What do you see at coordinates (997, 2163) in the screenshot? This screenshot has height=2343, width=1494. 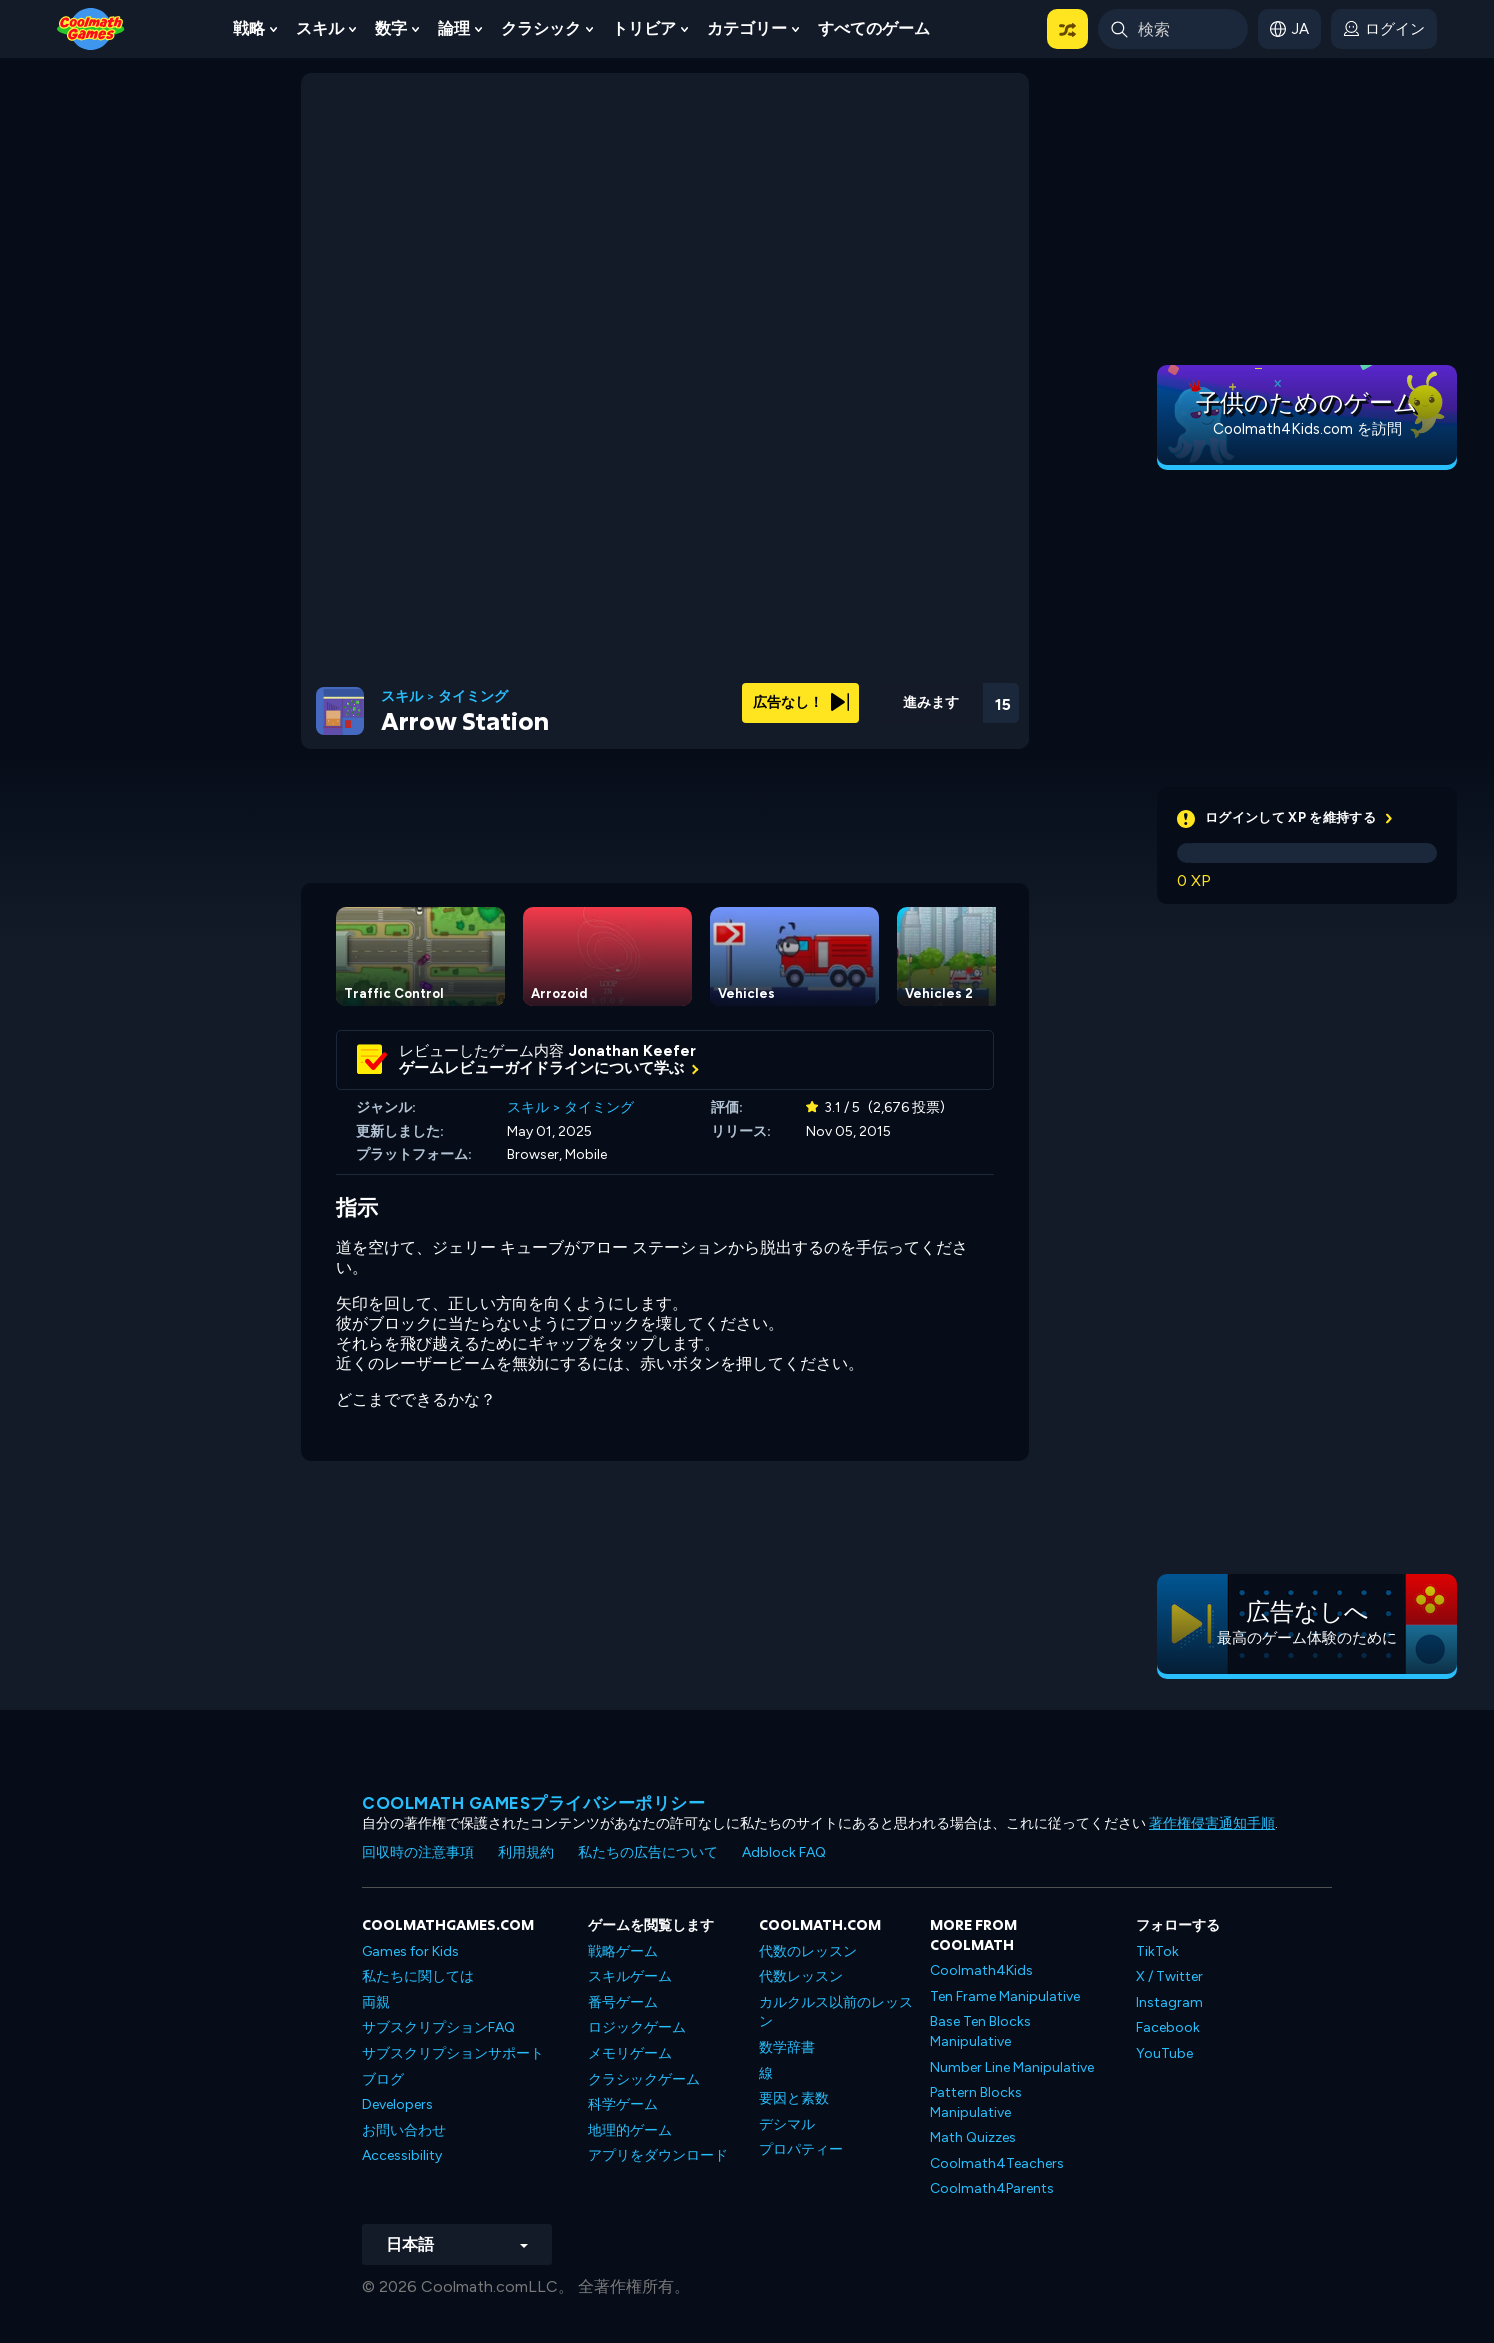 I see `Coolmath4Teachers` at bounding box center [997, 2163].